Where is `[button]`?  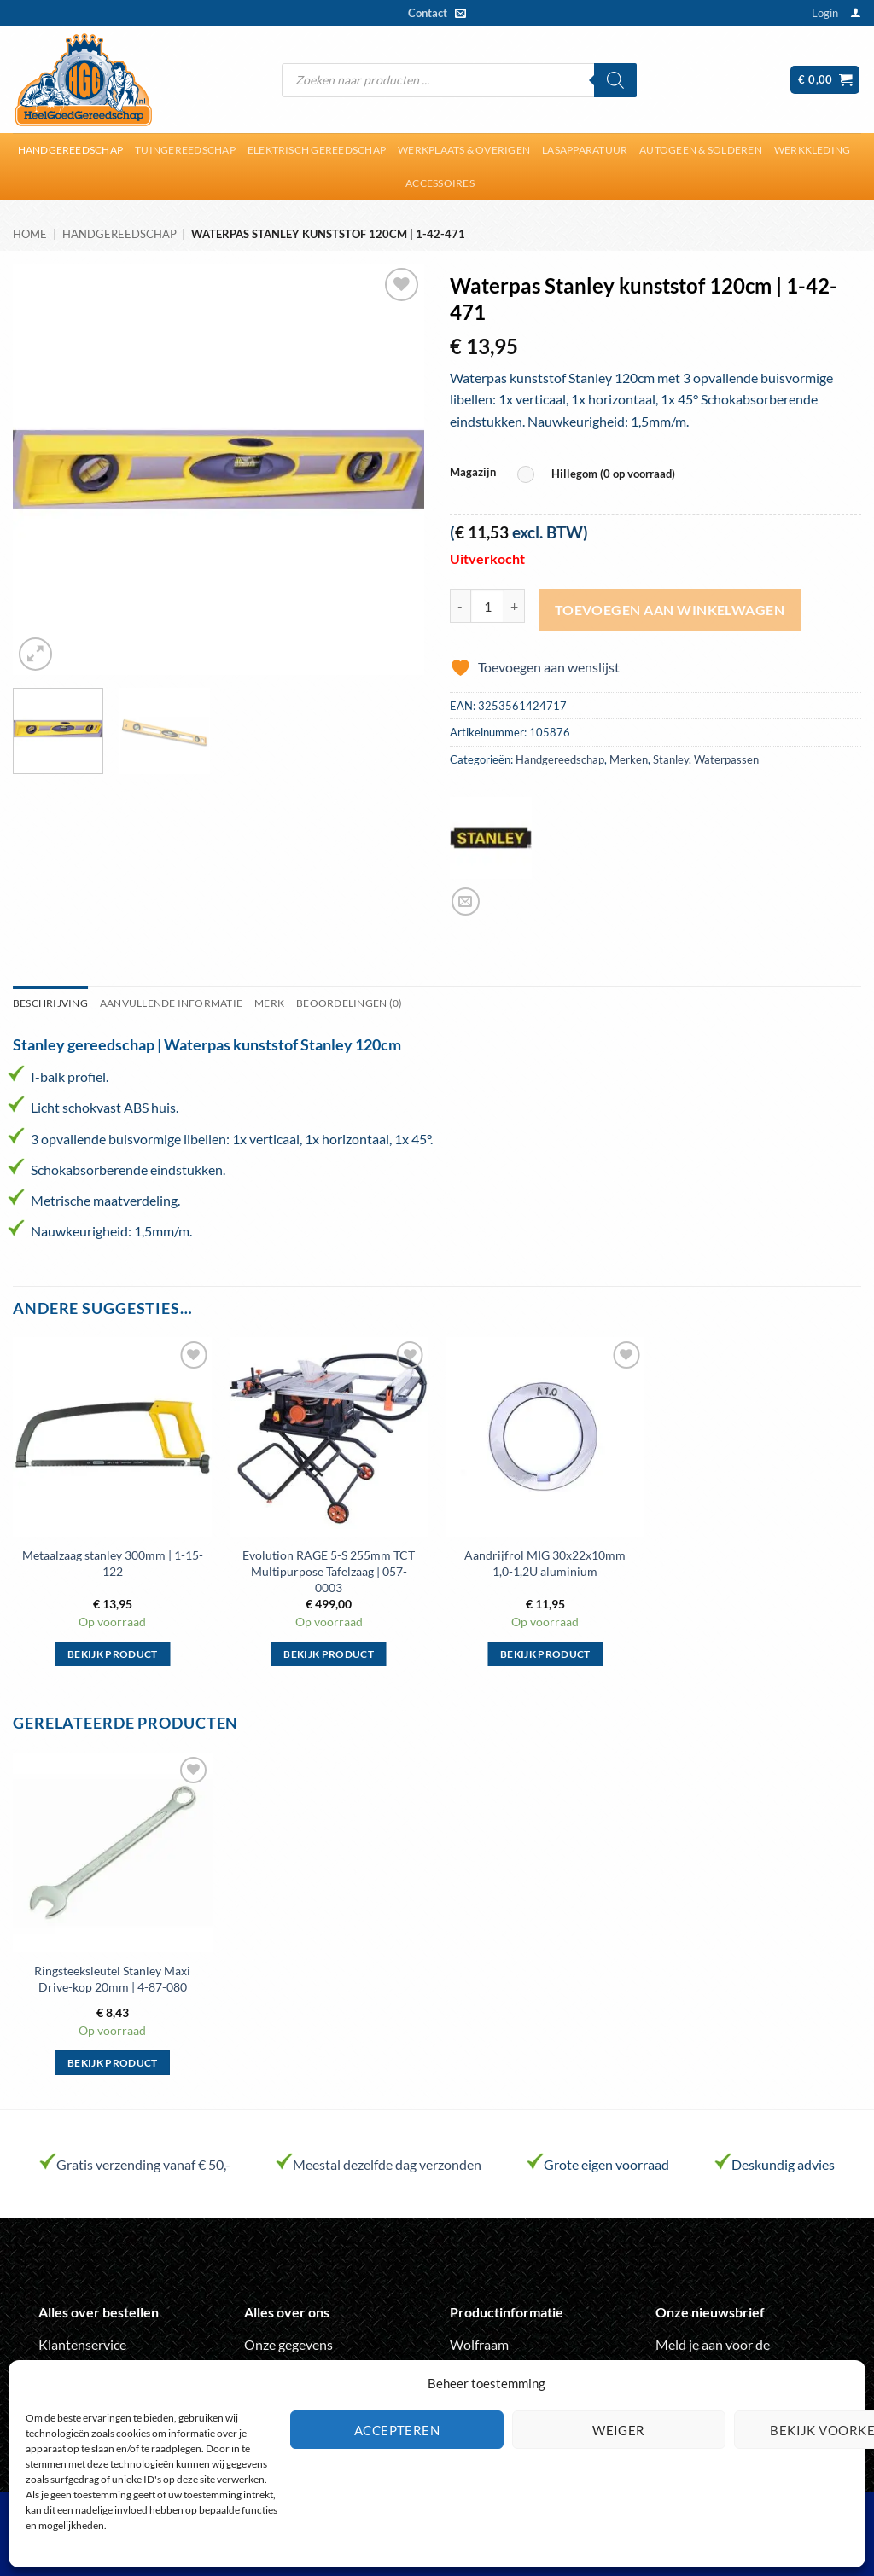 [button] is located at coordinates (825, 13).